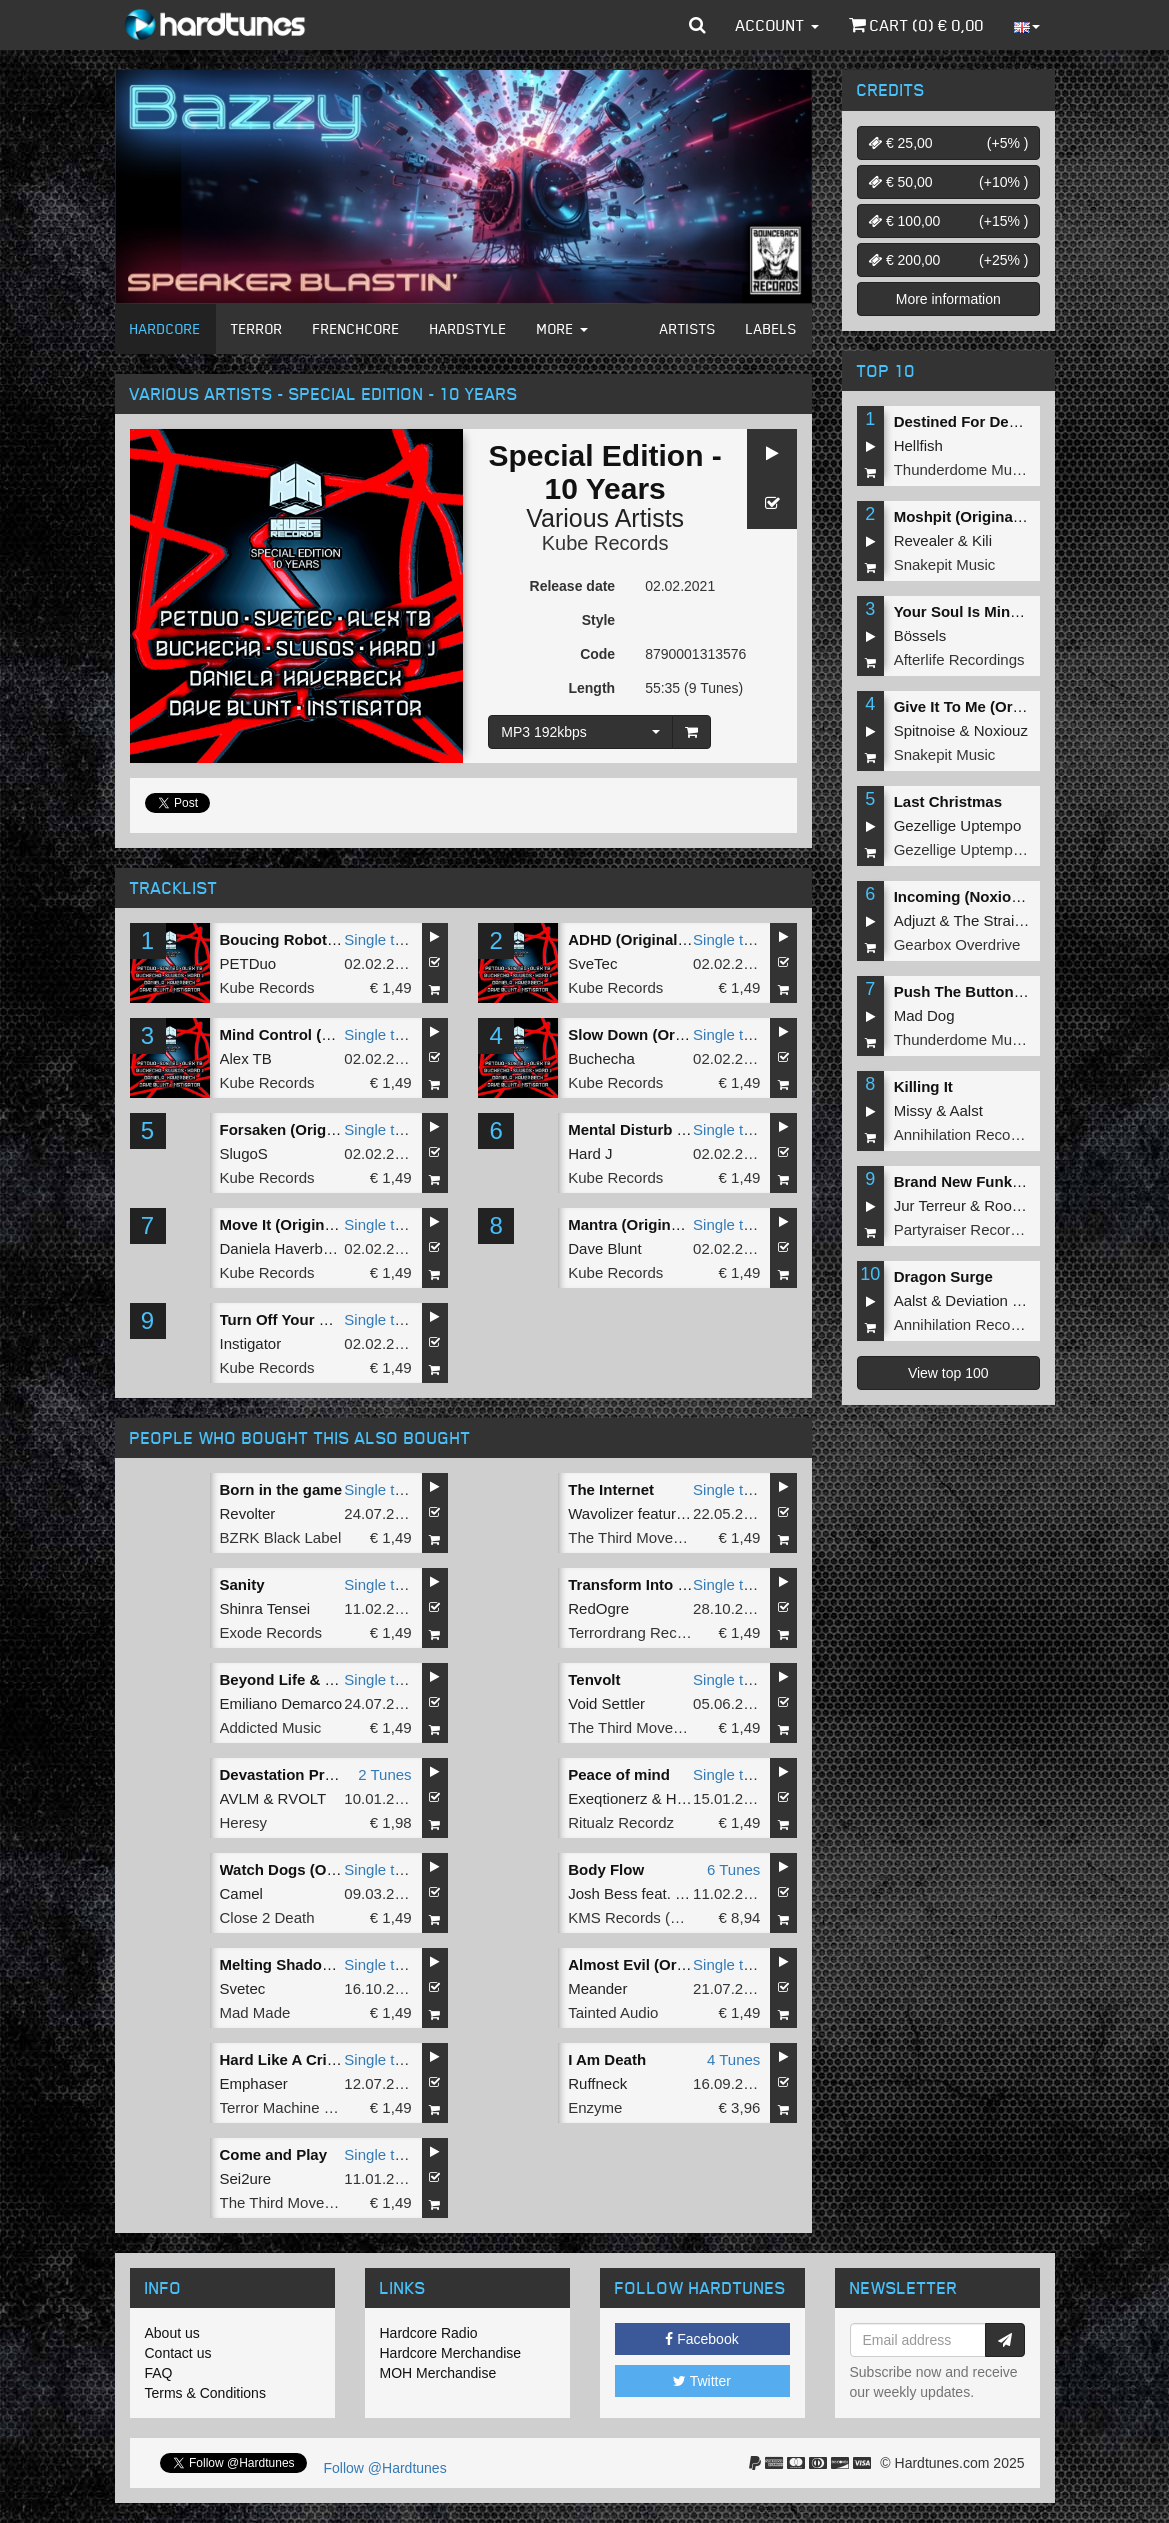 This screenshot has height=2523, width=1169. What do you see at coordinates (982, 540) in the screenshot?
I see `Kili` at bounding box center [982, 540].